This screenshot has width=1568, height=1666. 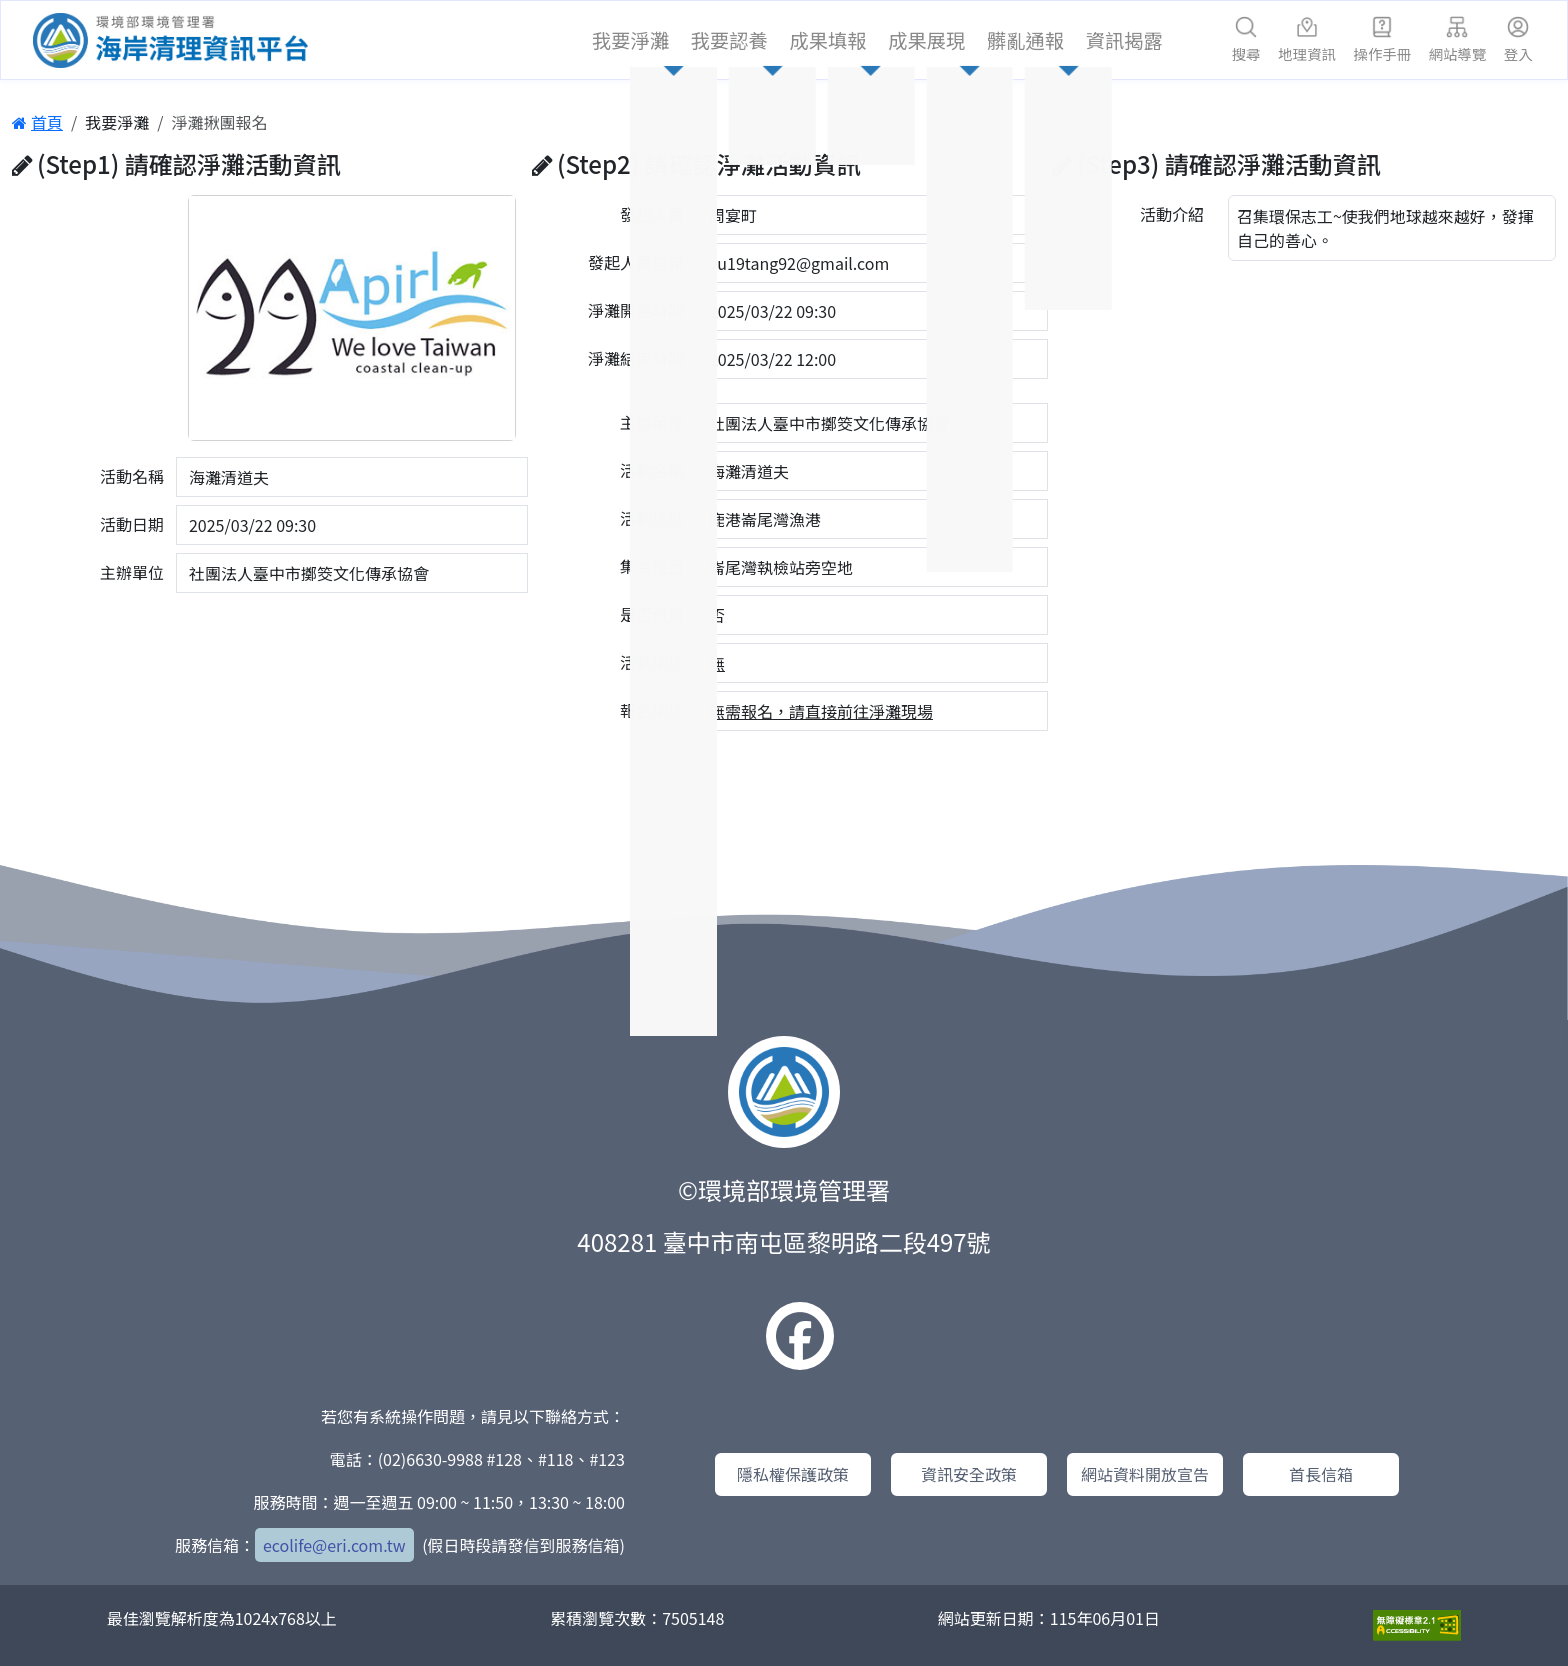 I want to click on 成果填報, so click(x=828, y=40).